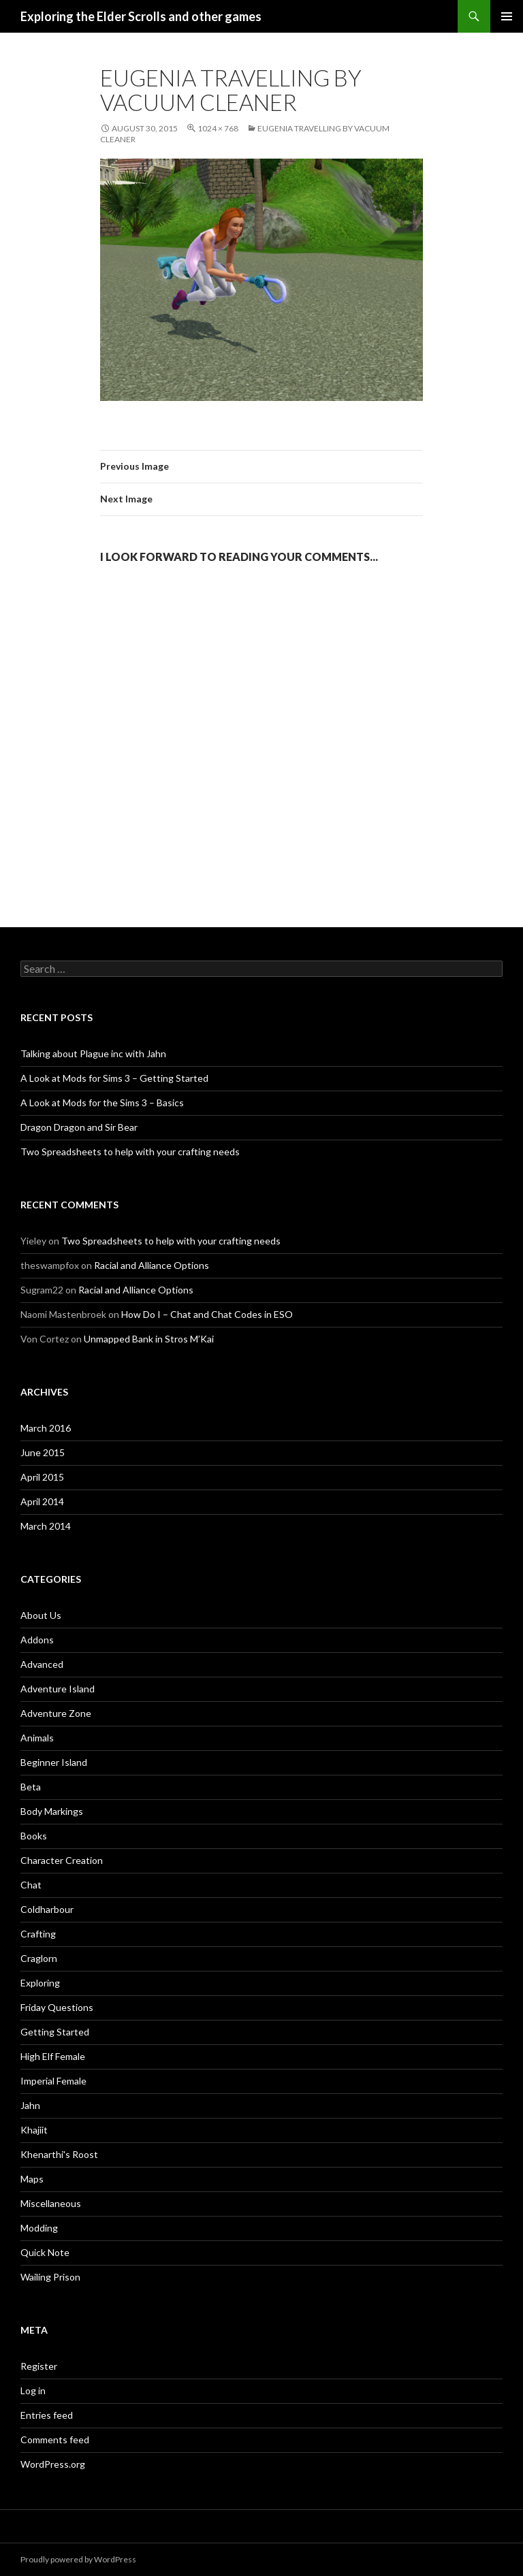 The image size is (523, 2576). Describe the element at coordinates (50, 2277) in the screenshot. I see `Wailing Prison` at that location.